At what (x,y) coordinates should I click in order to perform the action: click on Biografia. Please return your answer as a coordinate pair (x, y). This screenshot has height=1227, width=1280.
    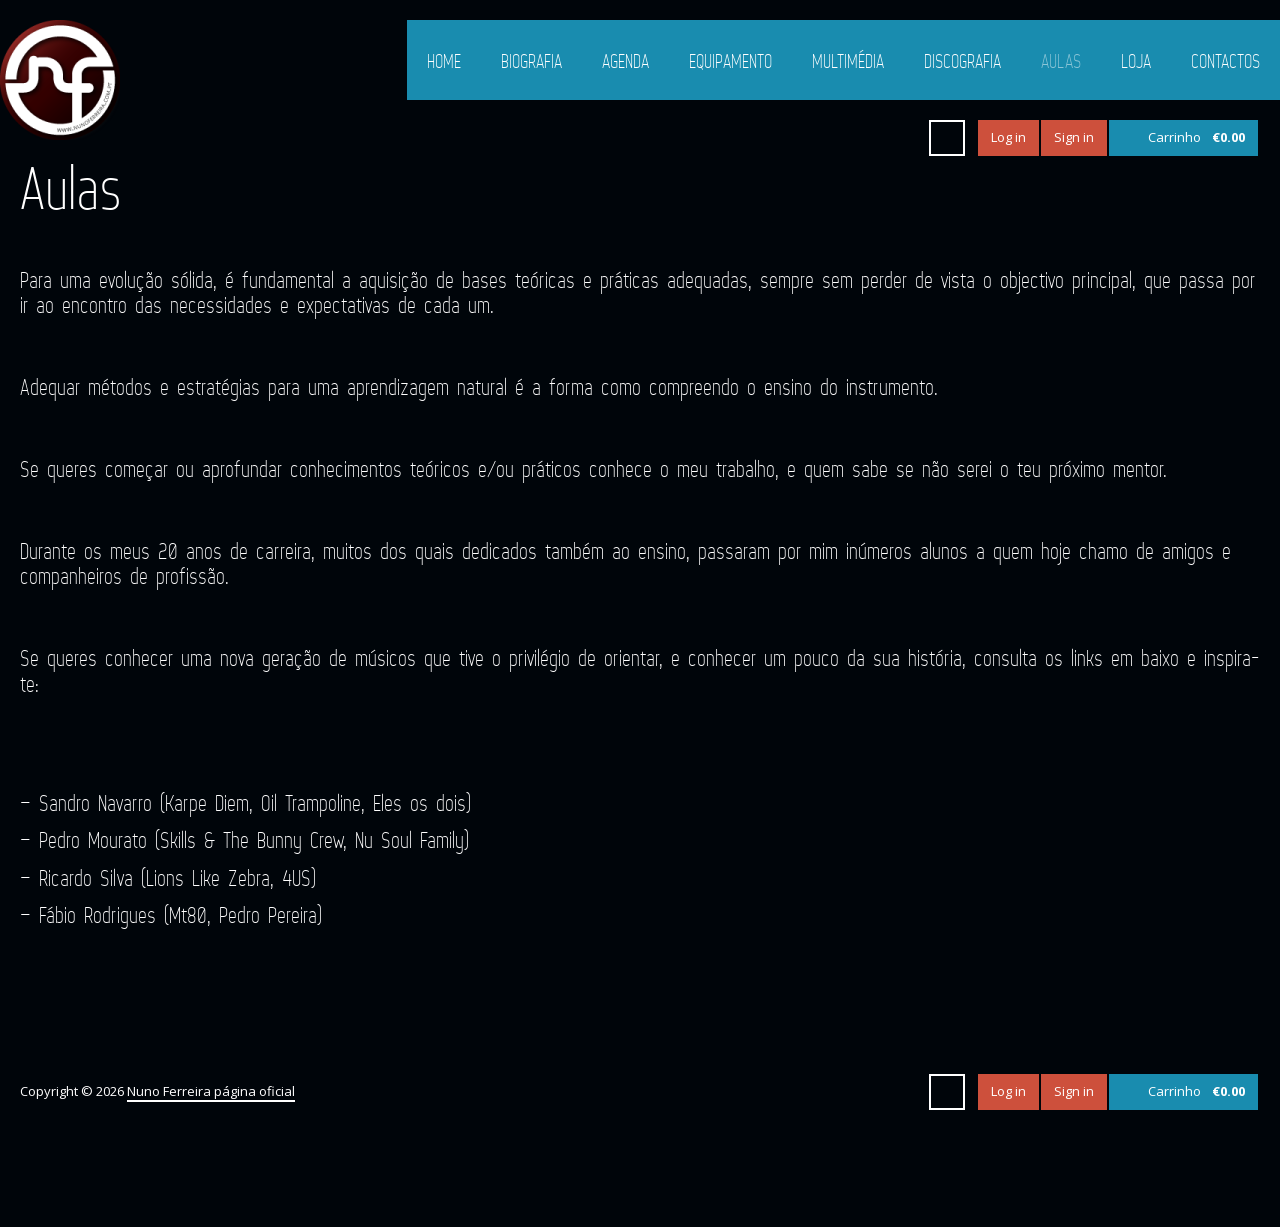
    Looking at the image, I should click on (531, 61).